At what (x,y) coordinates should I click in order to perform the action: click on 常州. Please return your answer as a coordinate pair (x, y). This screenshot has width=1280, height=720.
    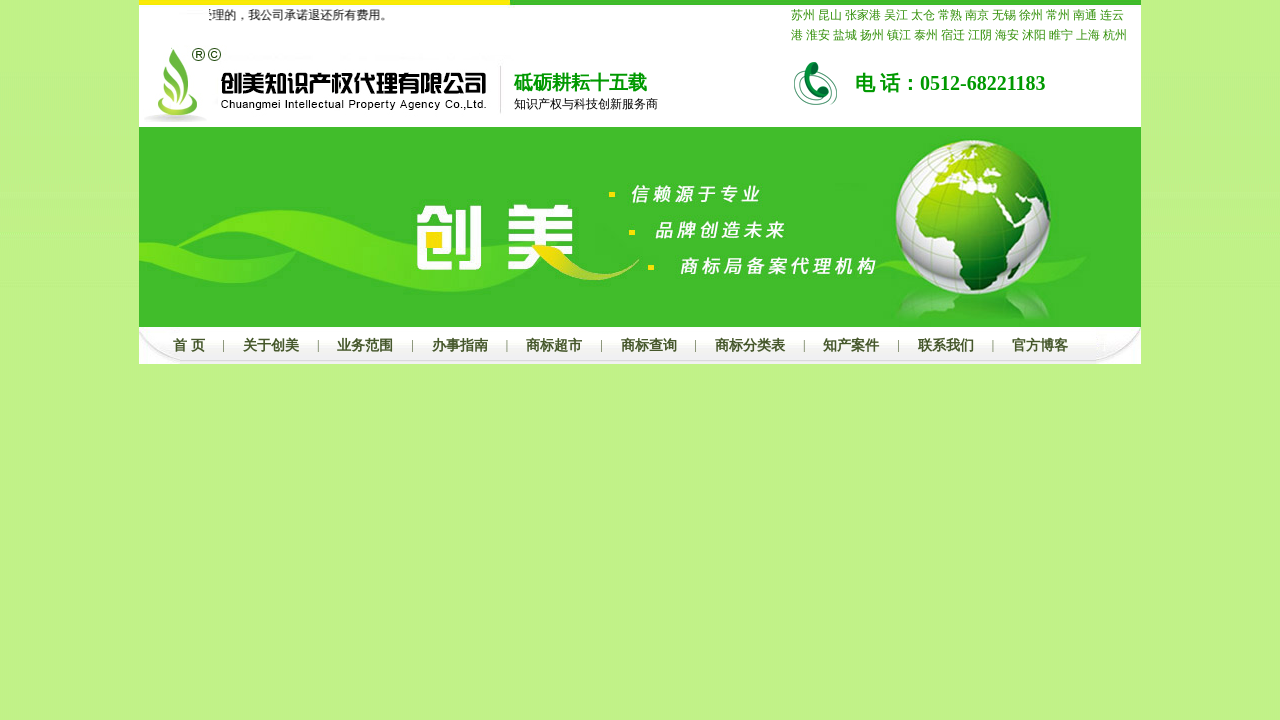
    Looking at the image, I should click on (1058, 15).